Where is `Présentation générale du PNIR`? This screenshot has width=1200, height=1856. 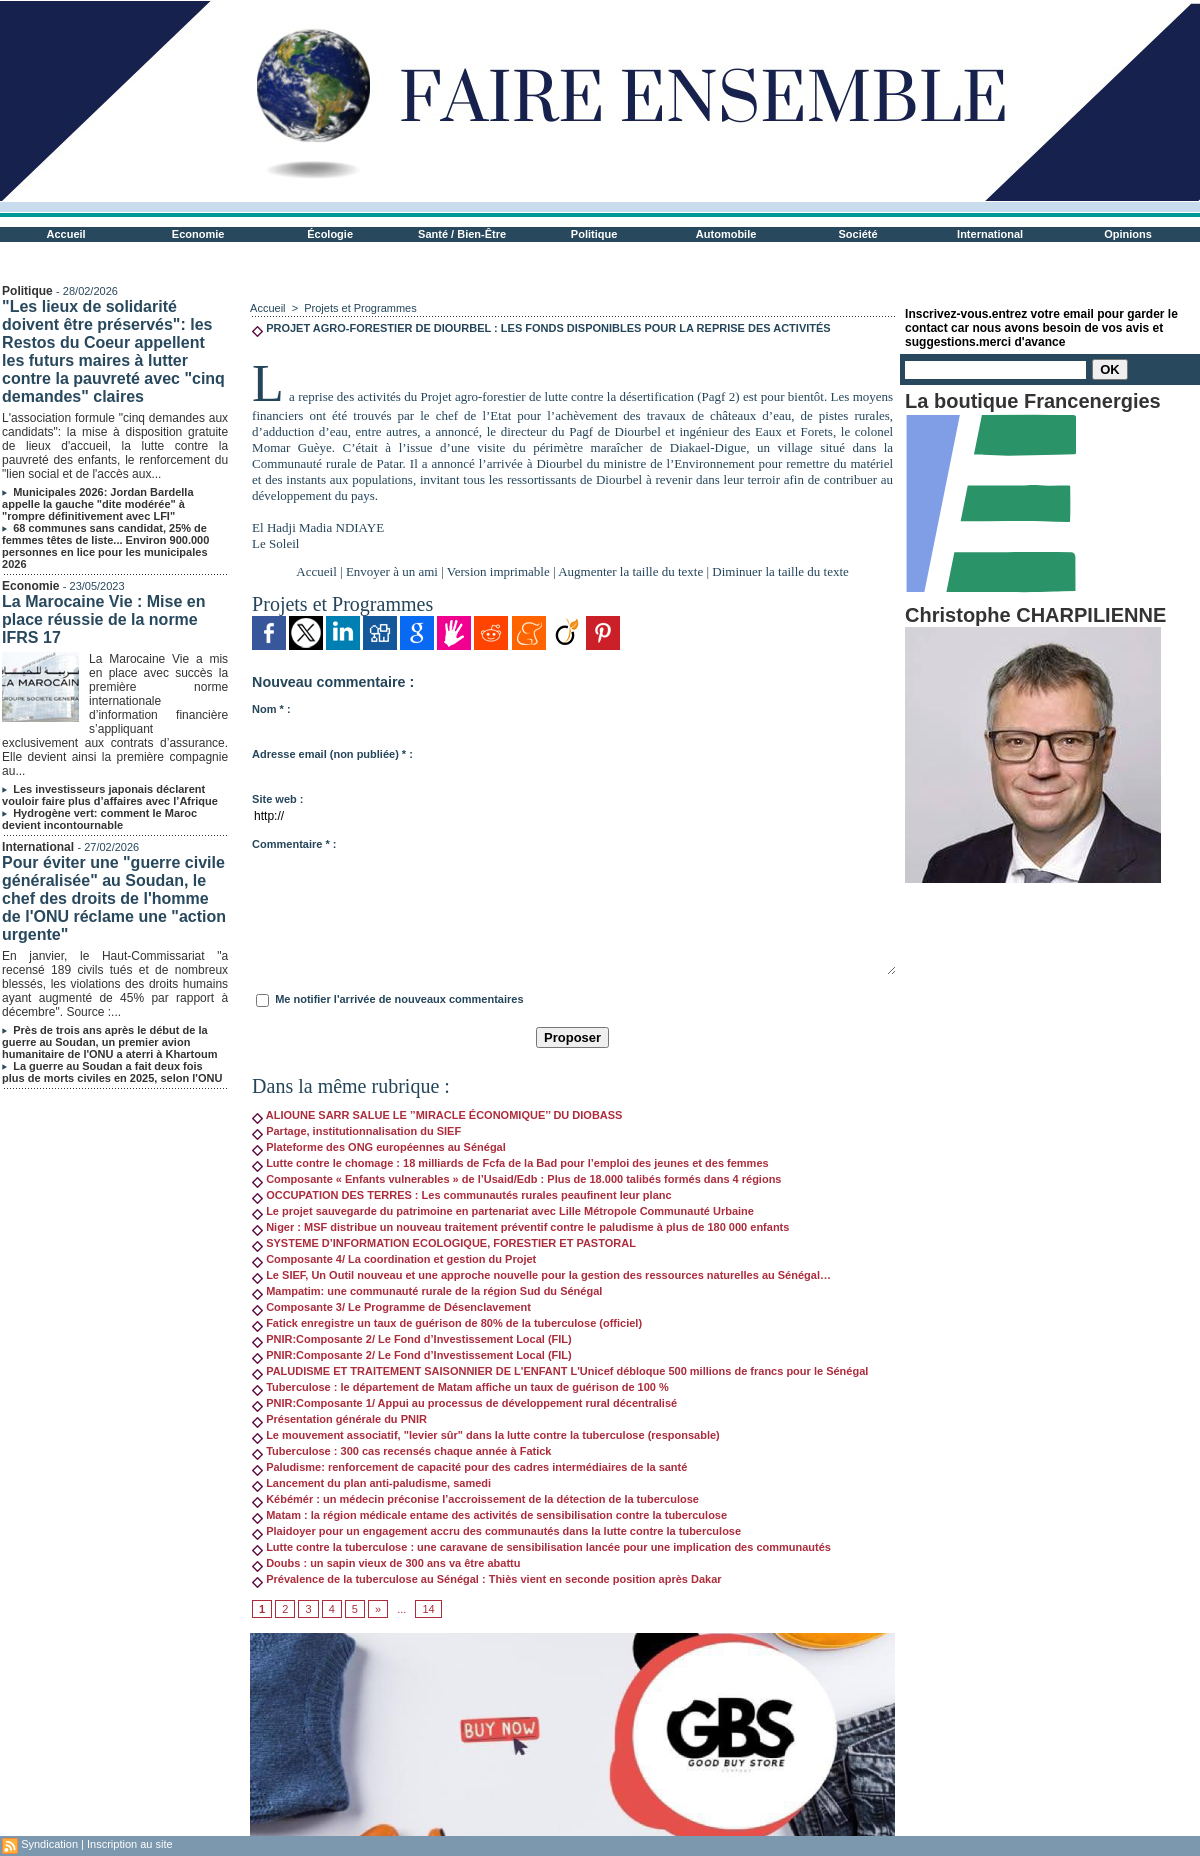 Présentation générale du PNIR is located at coordinates (339, 1419).